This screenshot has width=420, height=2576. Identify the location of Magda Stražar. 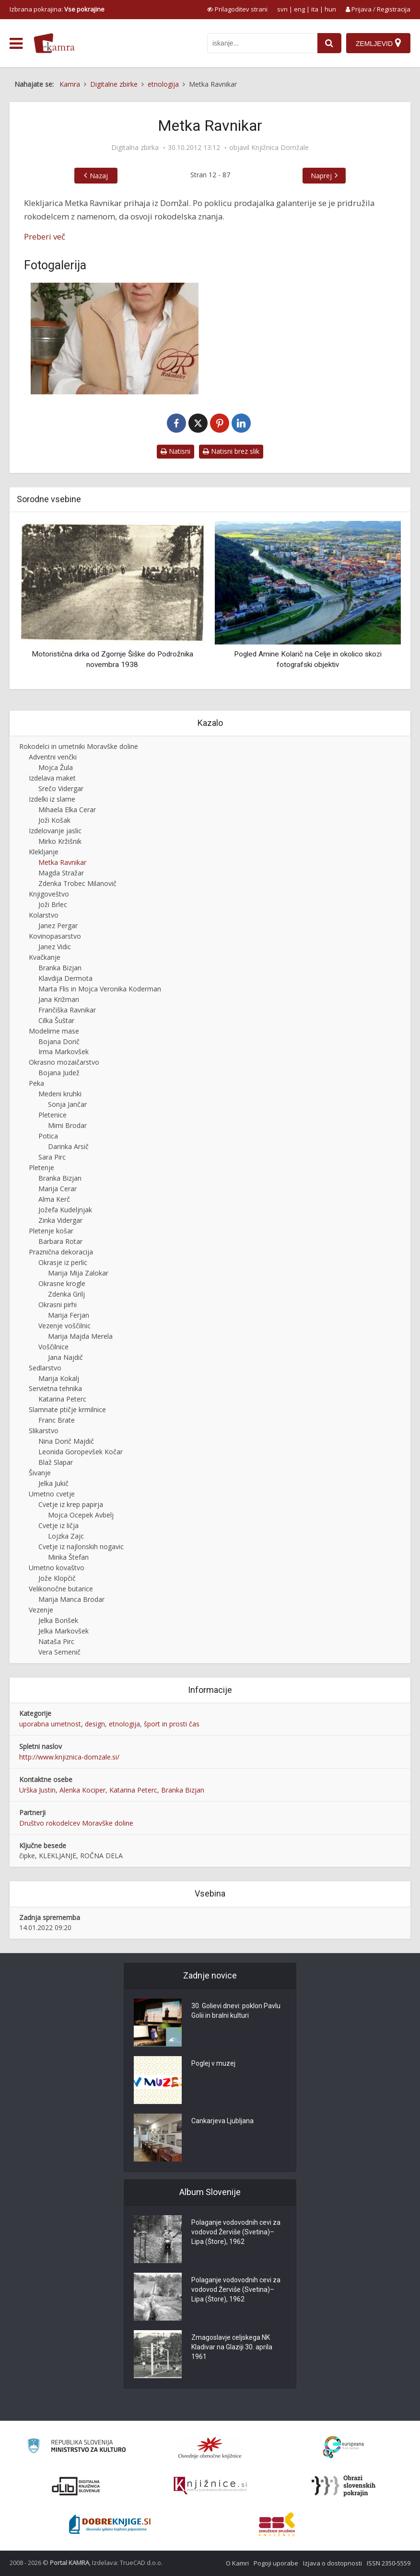
(61, 872).